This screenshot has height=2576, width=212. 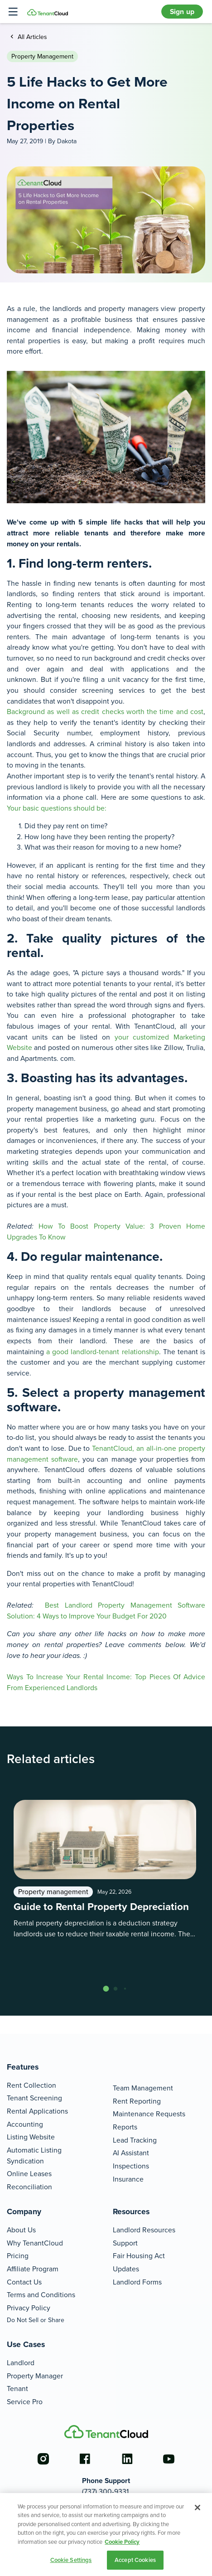 What do you see at coordinates (131, 2153) in the screenshot?
I see `AI Assistant` at bounding box center [131, 2153].